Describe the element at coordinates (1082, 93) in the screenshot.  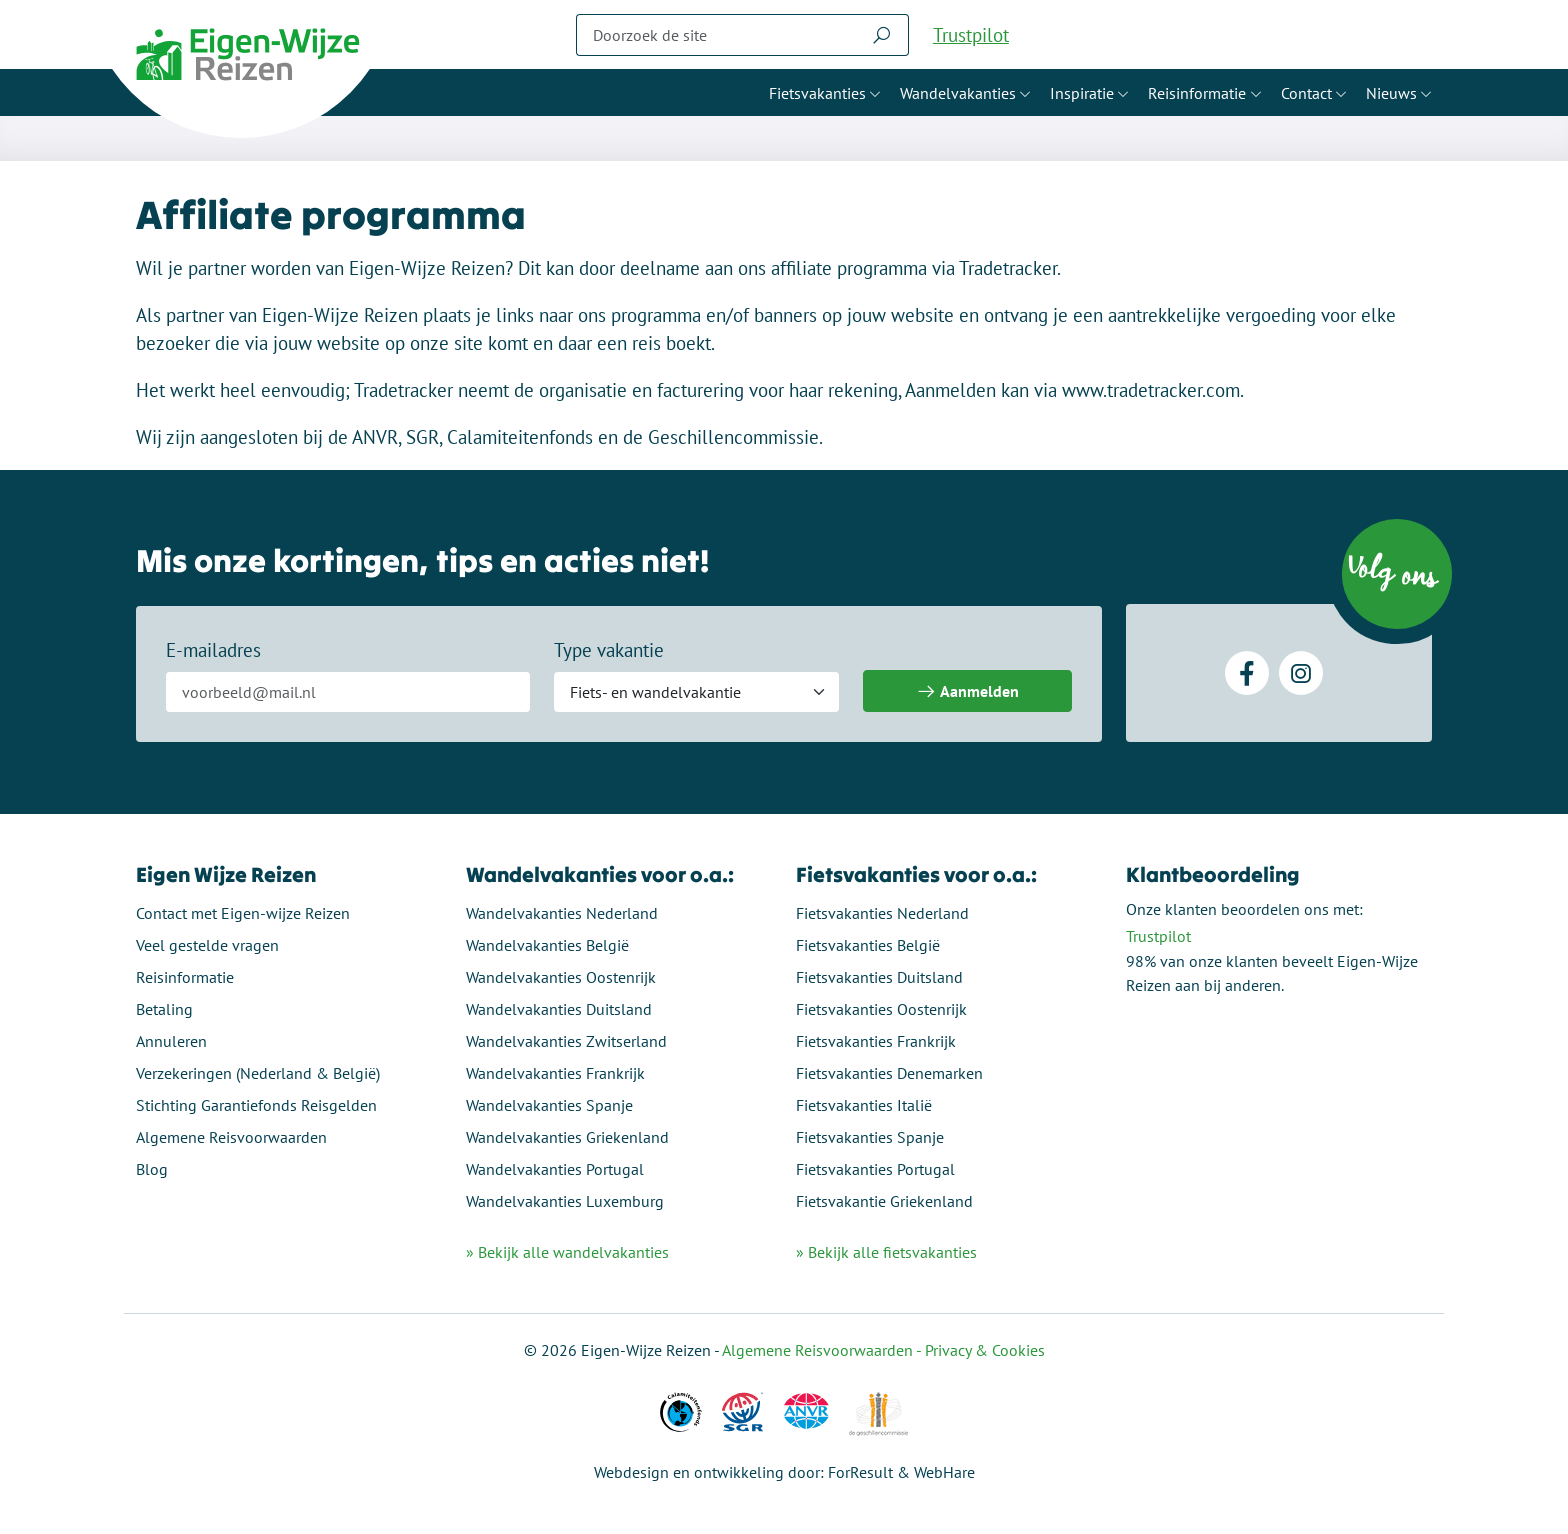
I see `Inspiratie` at that location.